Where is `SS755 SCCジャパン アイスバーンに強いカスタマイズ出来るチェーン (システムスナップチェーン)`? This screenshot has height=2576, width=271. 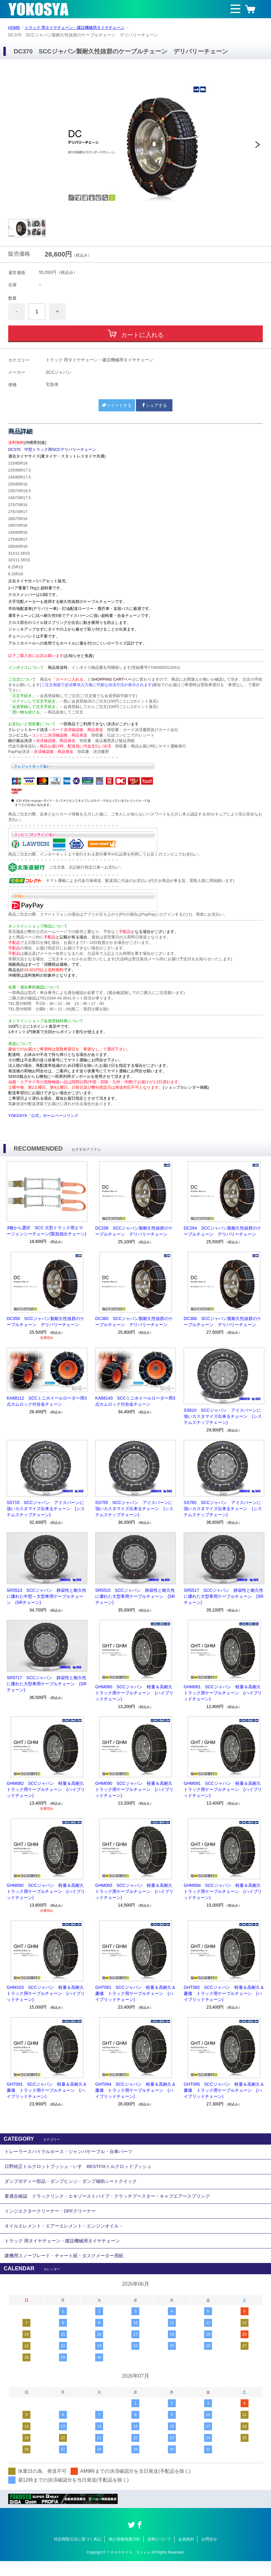 SS755 SCCジャパン アイスバーンに強いカスタマイズ出来るチェーン (システムスナップチェーン) is located at coordinates (134, 1508).